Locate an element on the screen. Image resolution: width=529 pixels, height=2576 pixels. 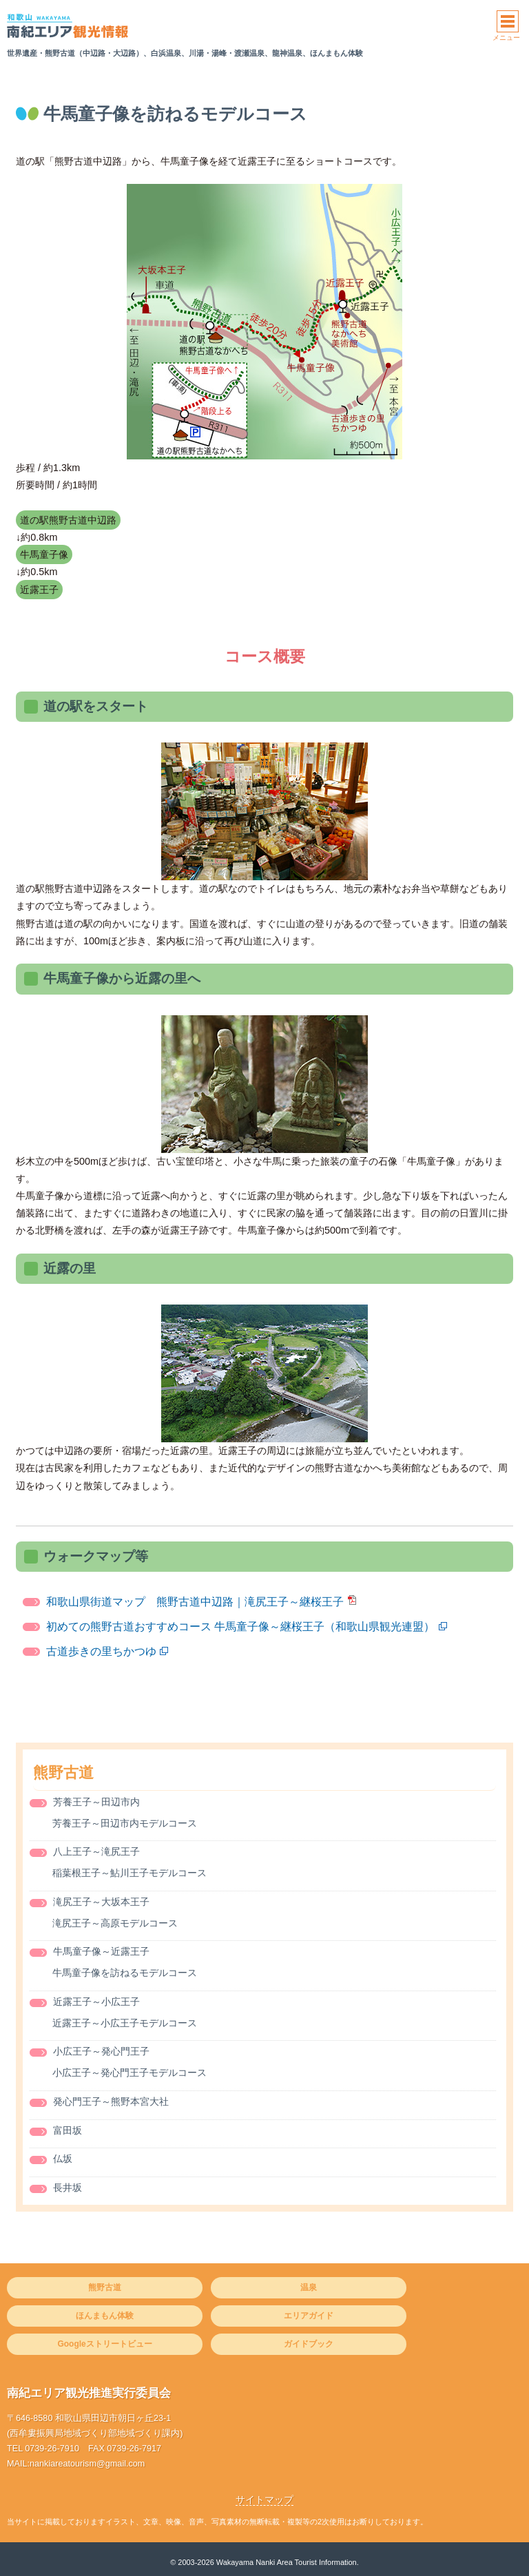
南紀エリア観光推進実行委員会 is located at coordinates (89, 2393).